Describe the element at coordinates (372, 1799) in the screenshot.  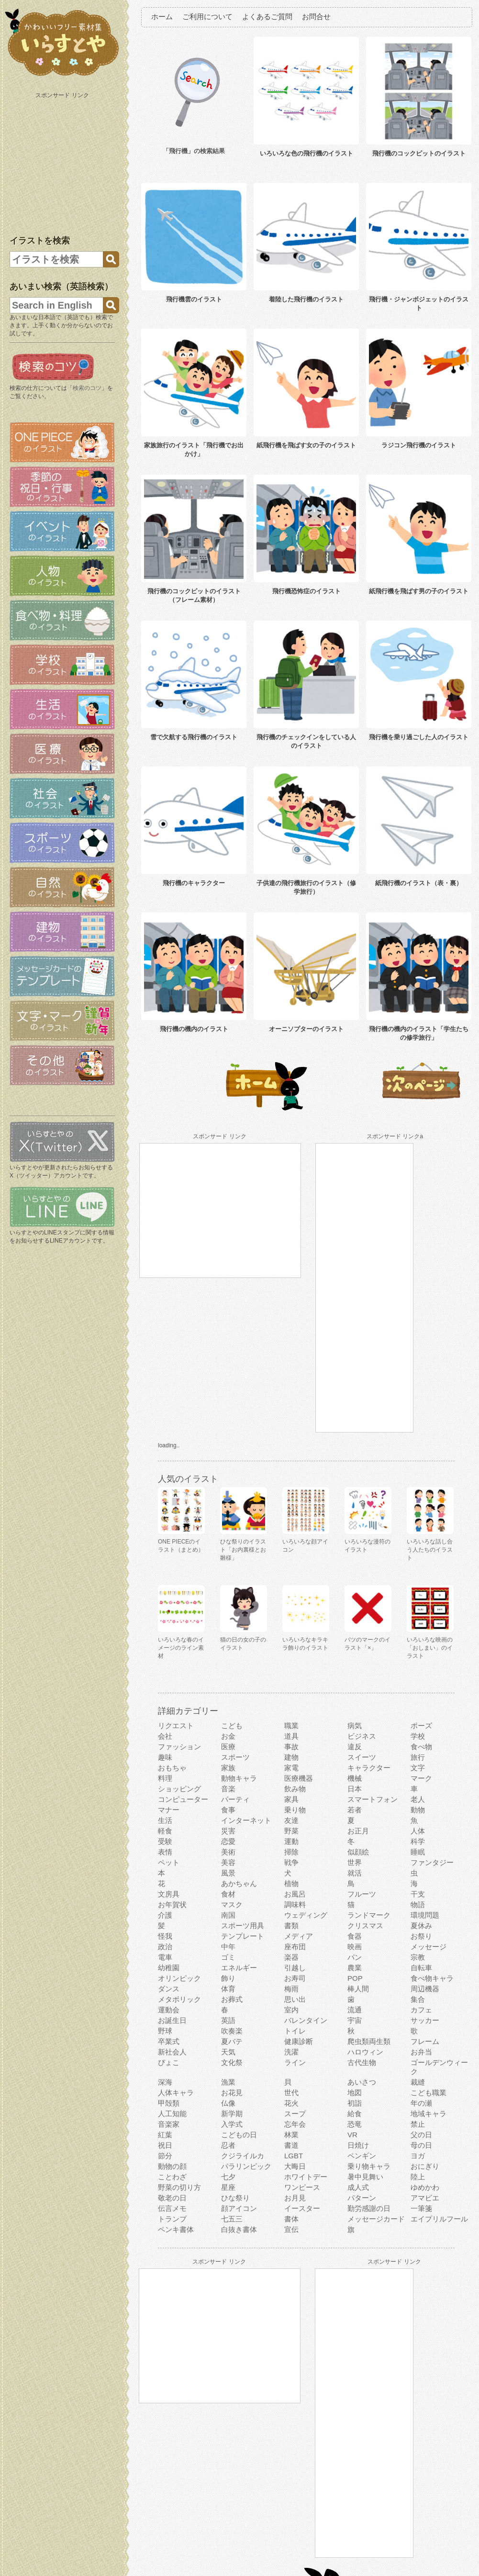
I see `スマートフォン` at that location.